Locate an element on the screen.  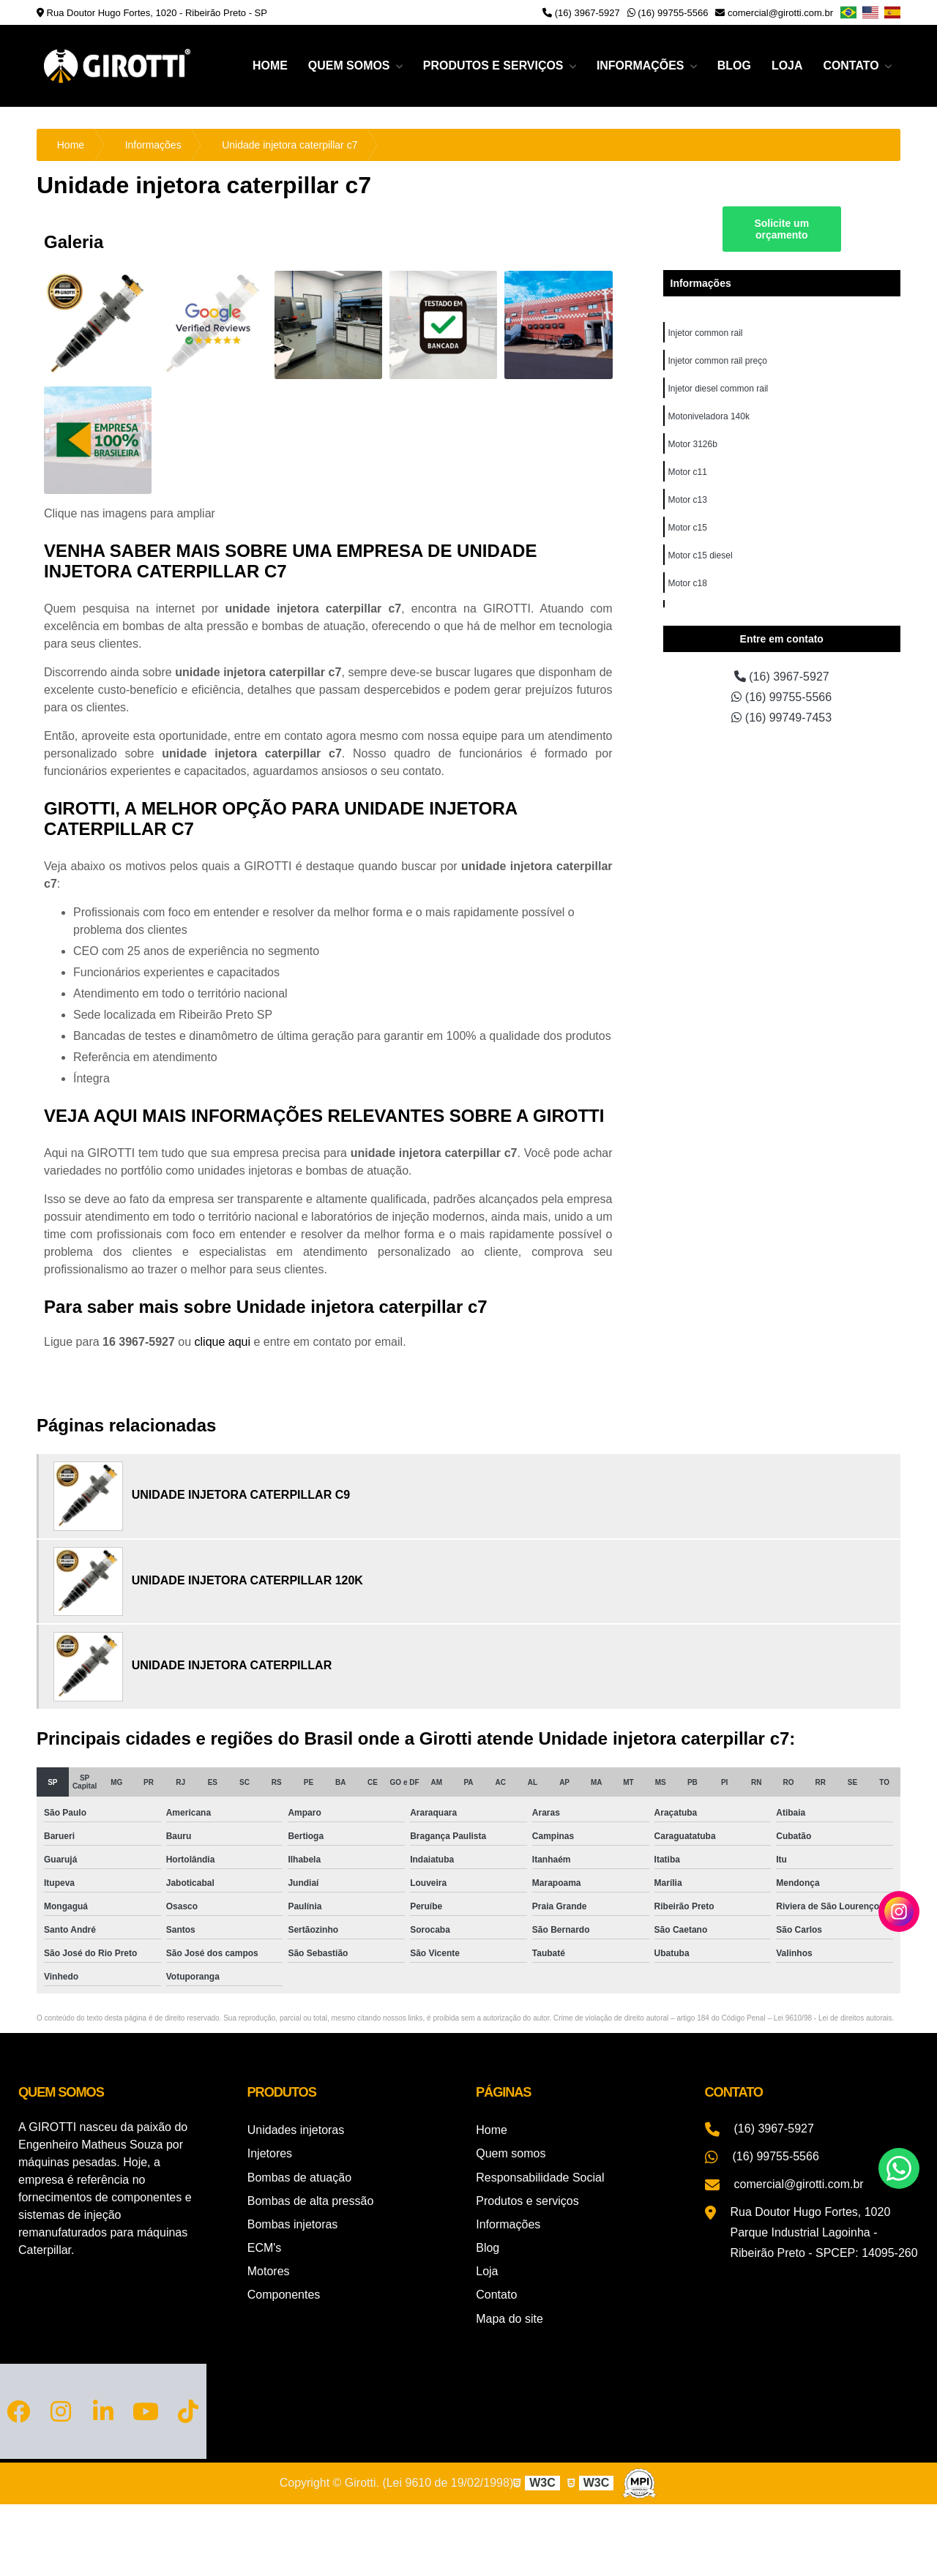
Injetor common rail is located at coordinates (705, 333).